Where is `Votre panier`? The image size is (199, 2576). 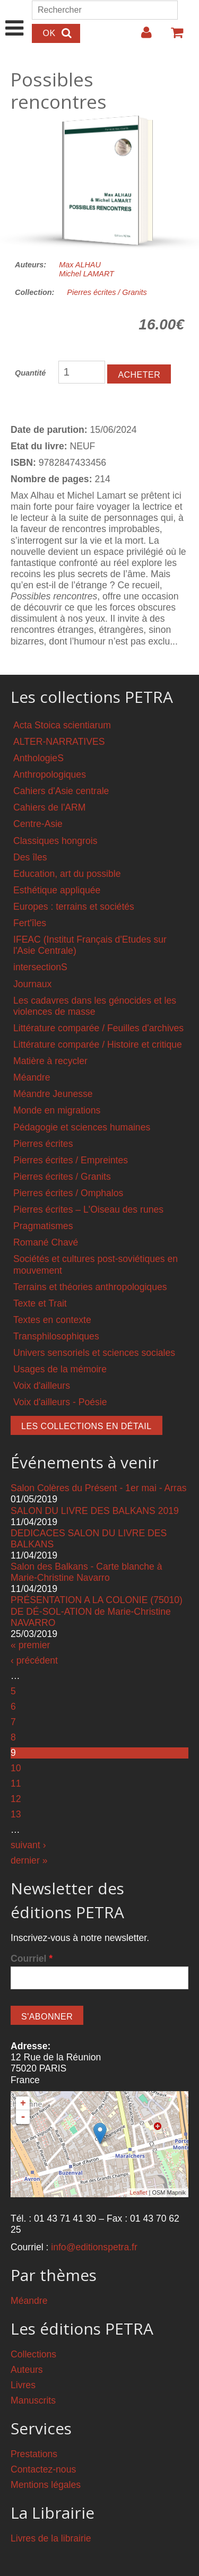 Votre panier is located at coordinates (172, 36).